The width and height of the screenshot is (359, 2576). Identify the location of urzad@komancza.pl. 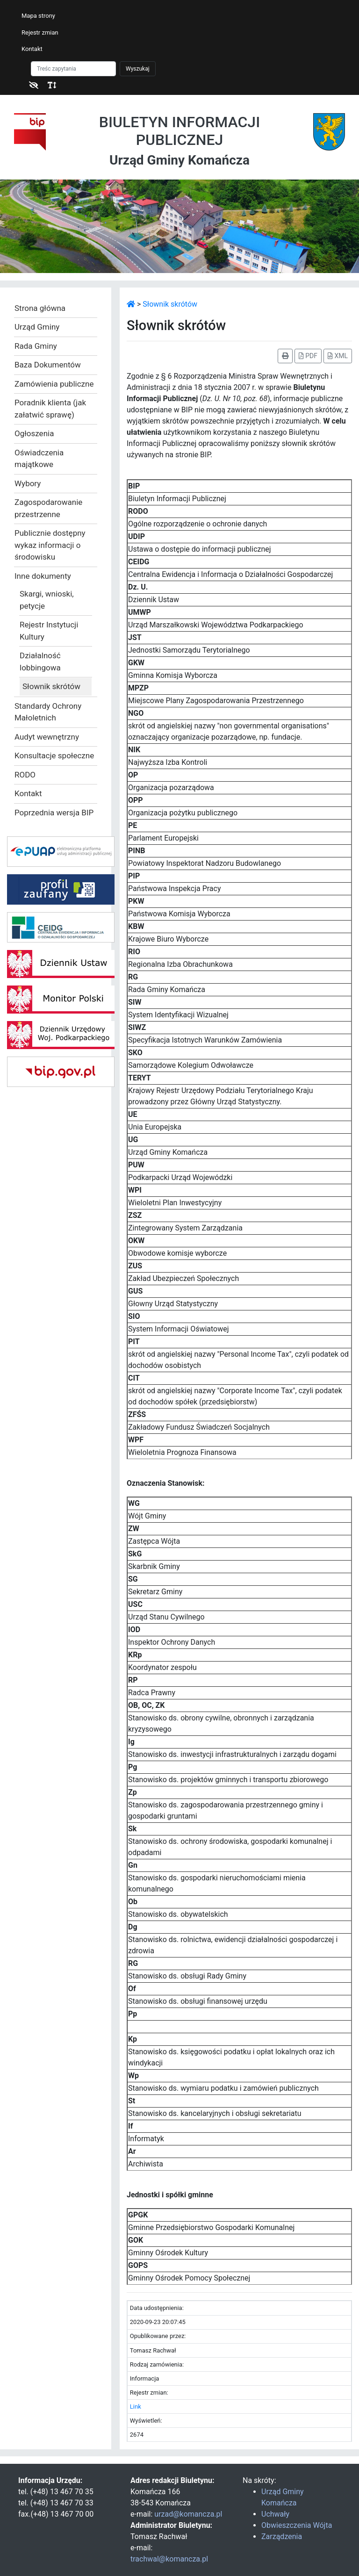
(188, 2514).